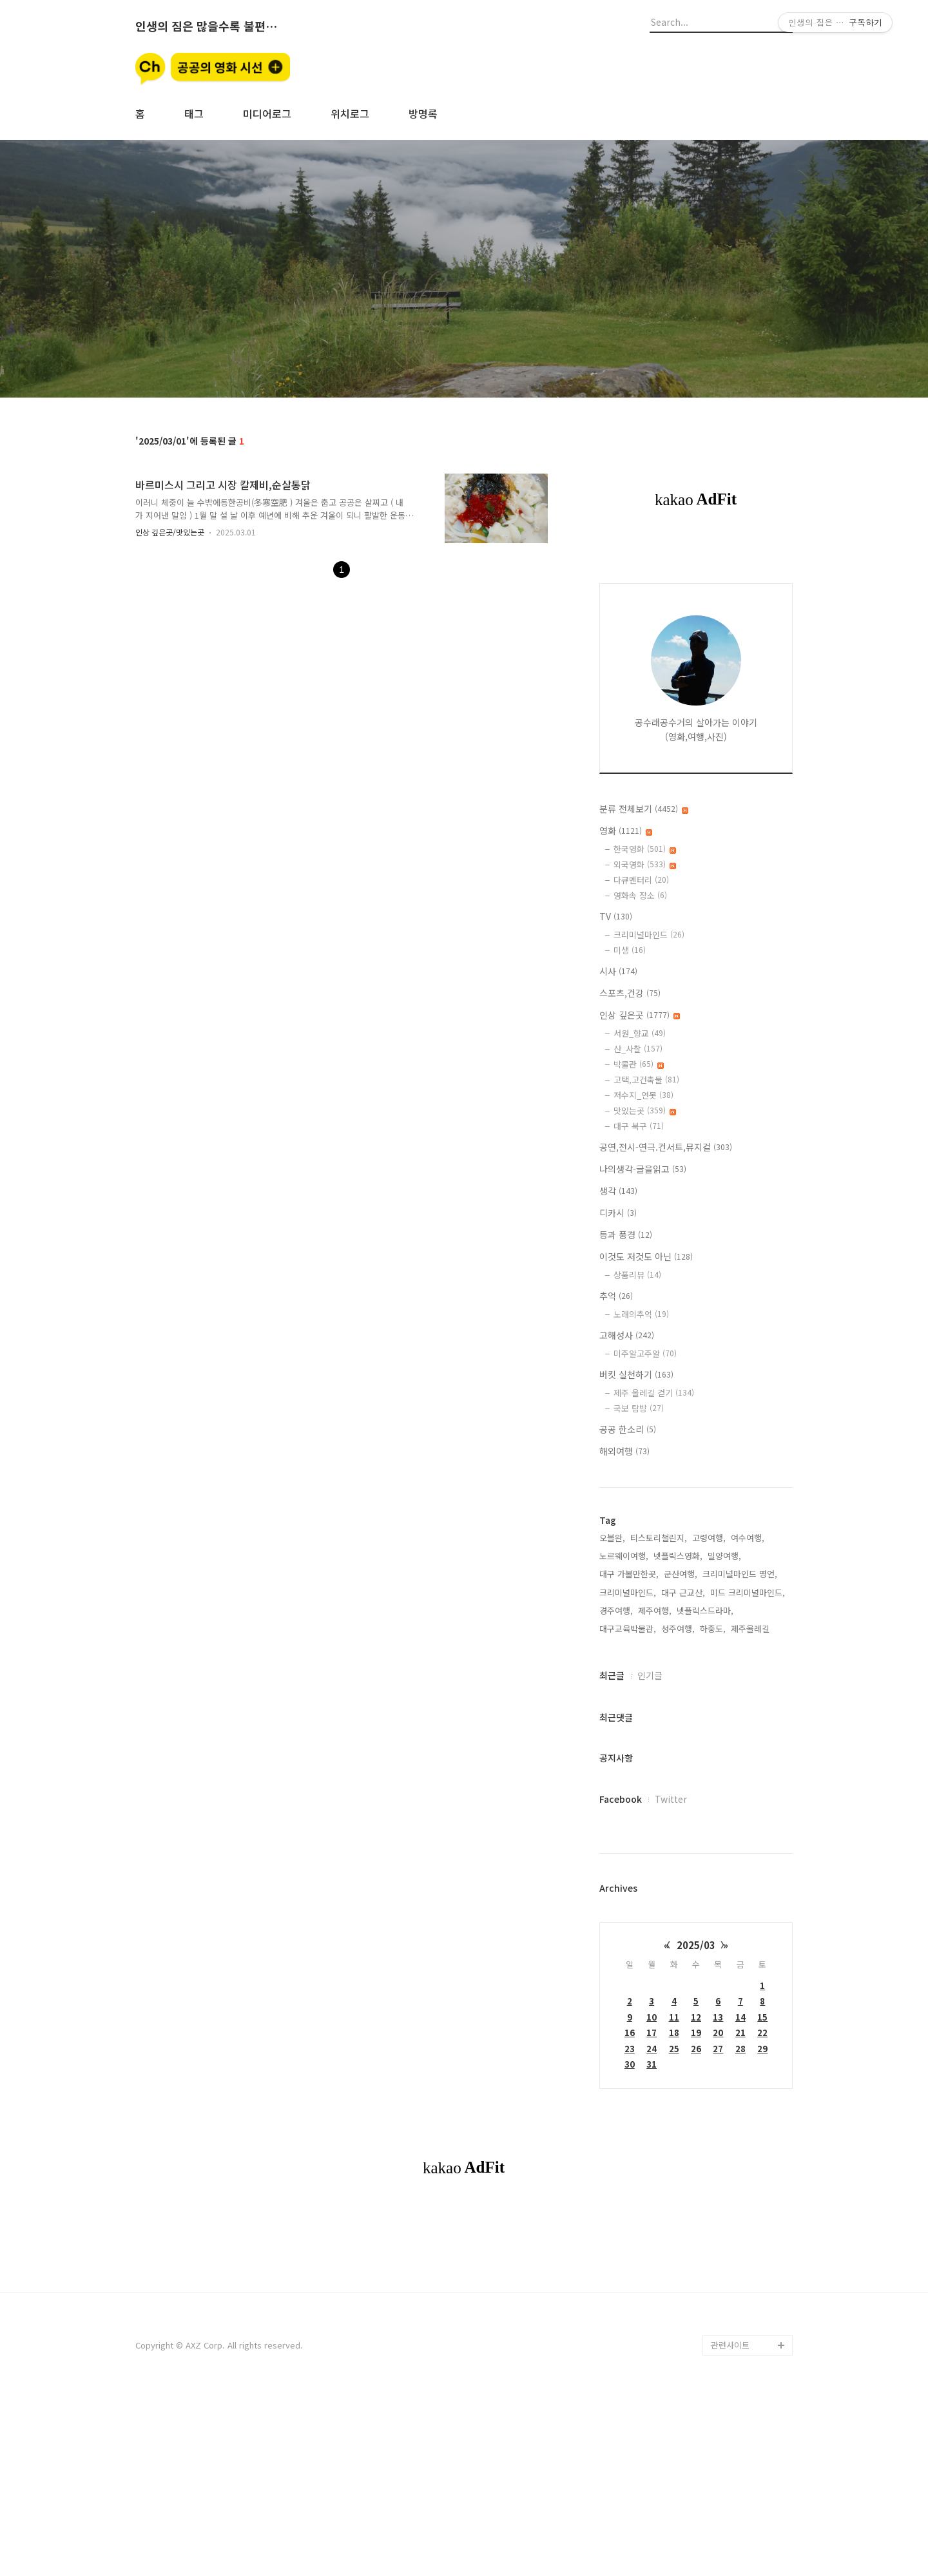 This screenshot has width=928, height=2576. What do you see at coordinates (629, 1574) in the screenshot?
I see `대구 가볼만한곳,` at bounding box center [629, 1574].